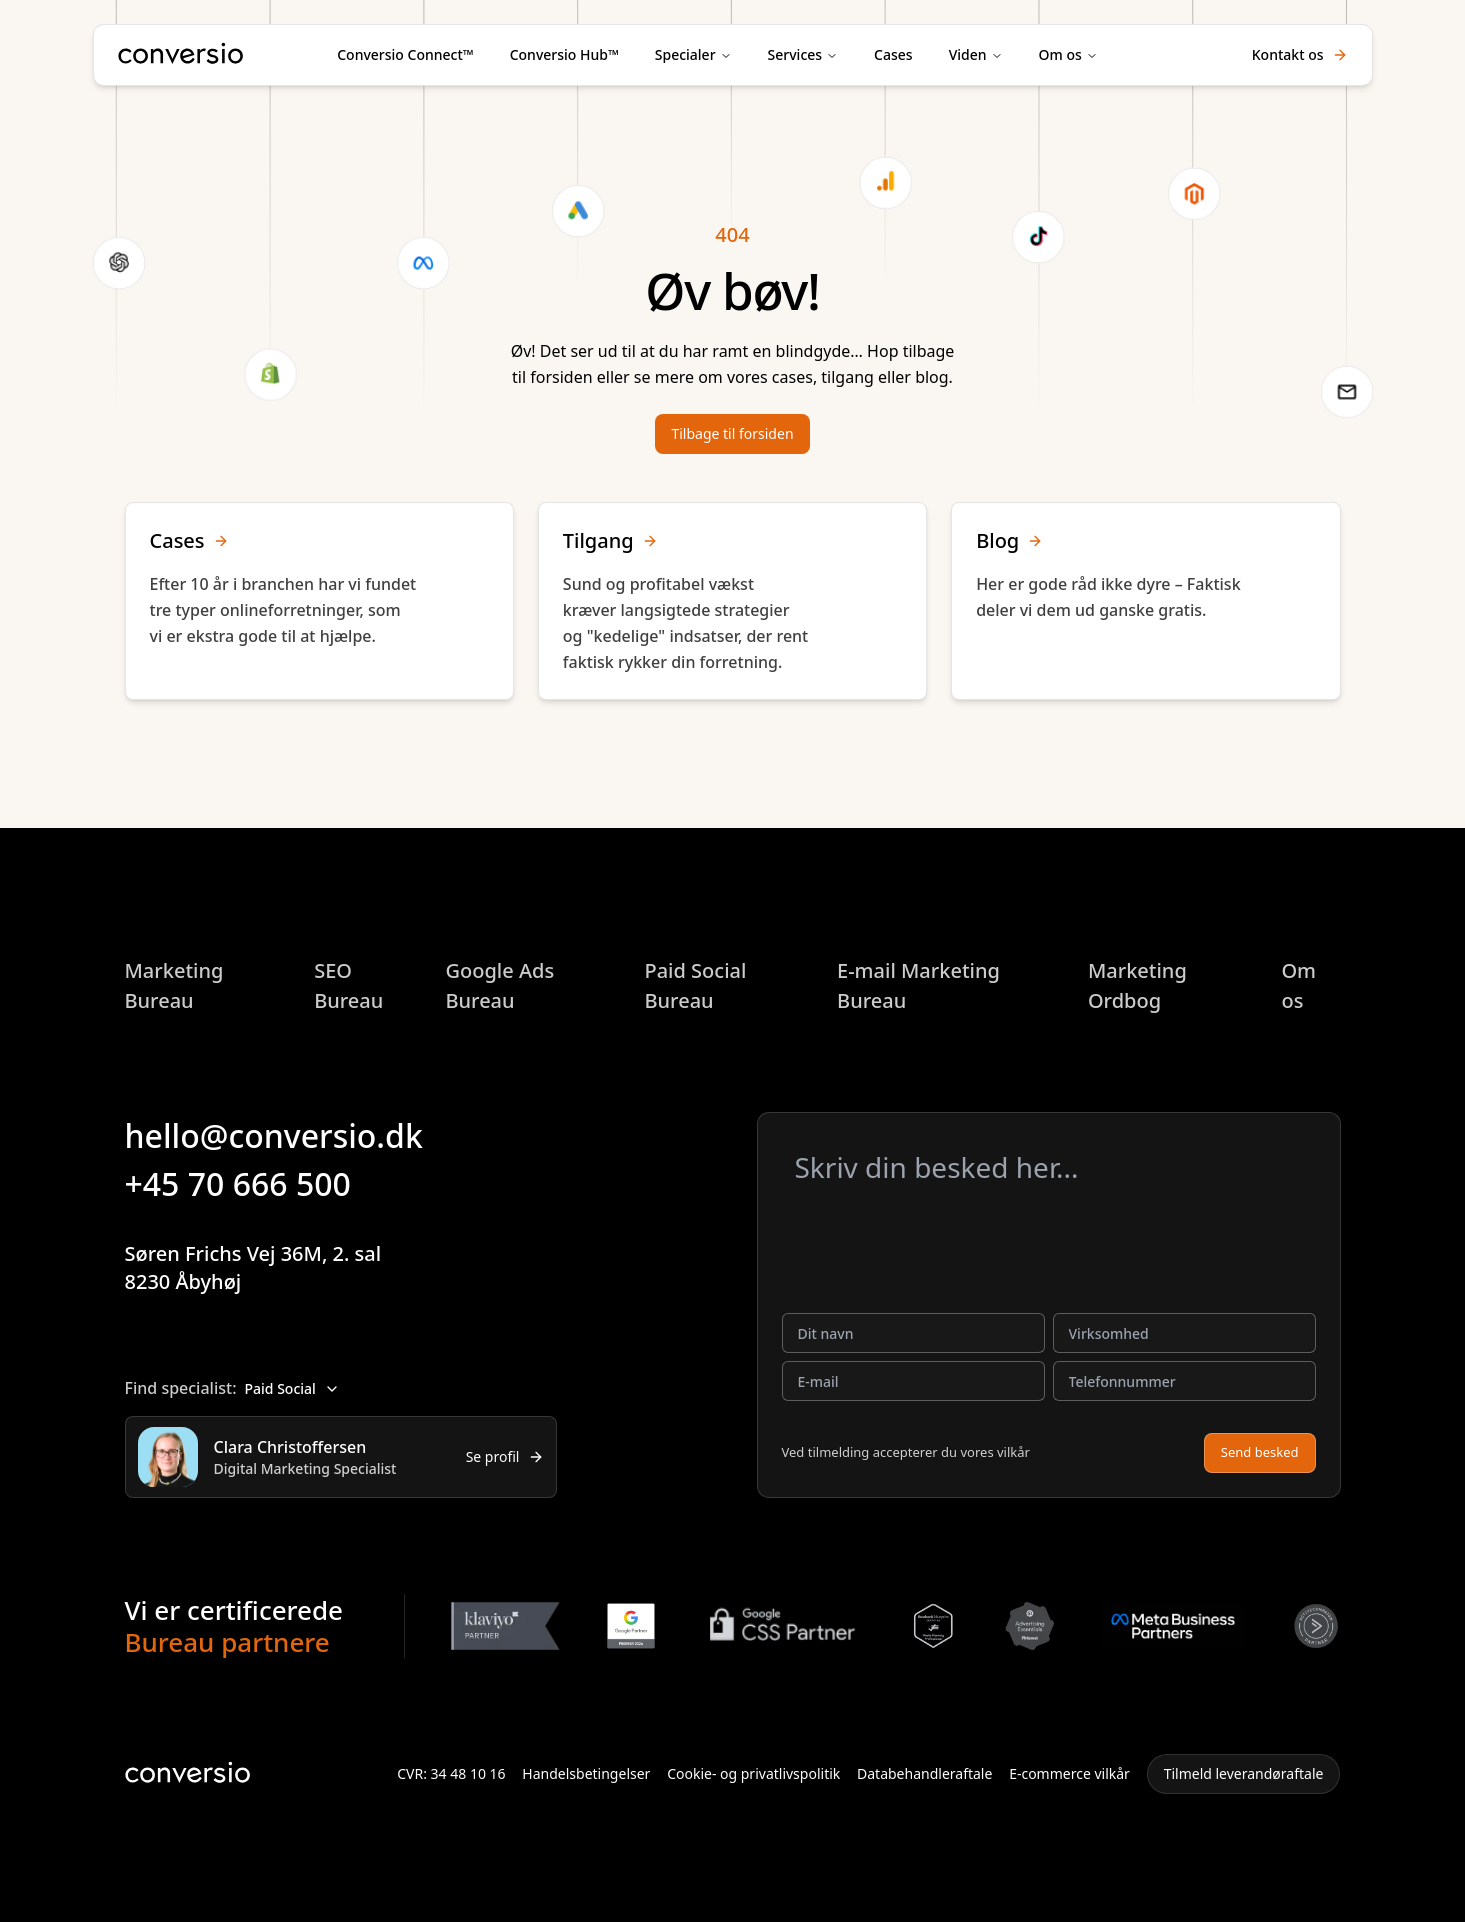  What do you see at coordinates (1300, 54) in the screenshot?
I see `Kontakt os` at bounding box center [1300, 54].